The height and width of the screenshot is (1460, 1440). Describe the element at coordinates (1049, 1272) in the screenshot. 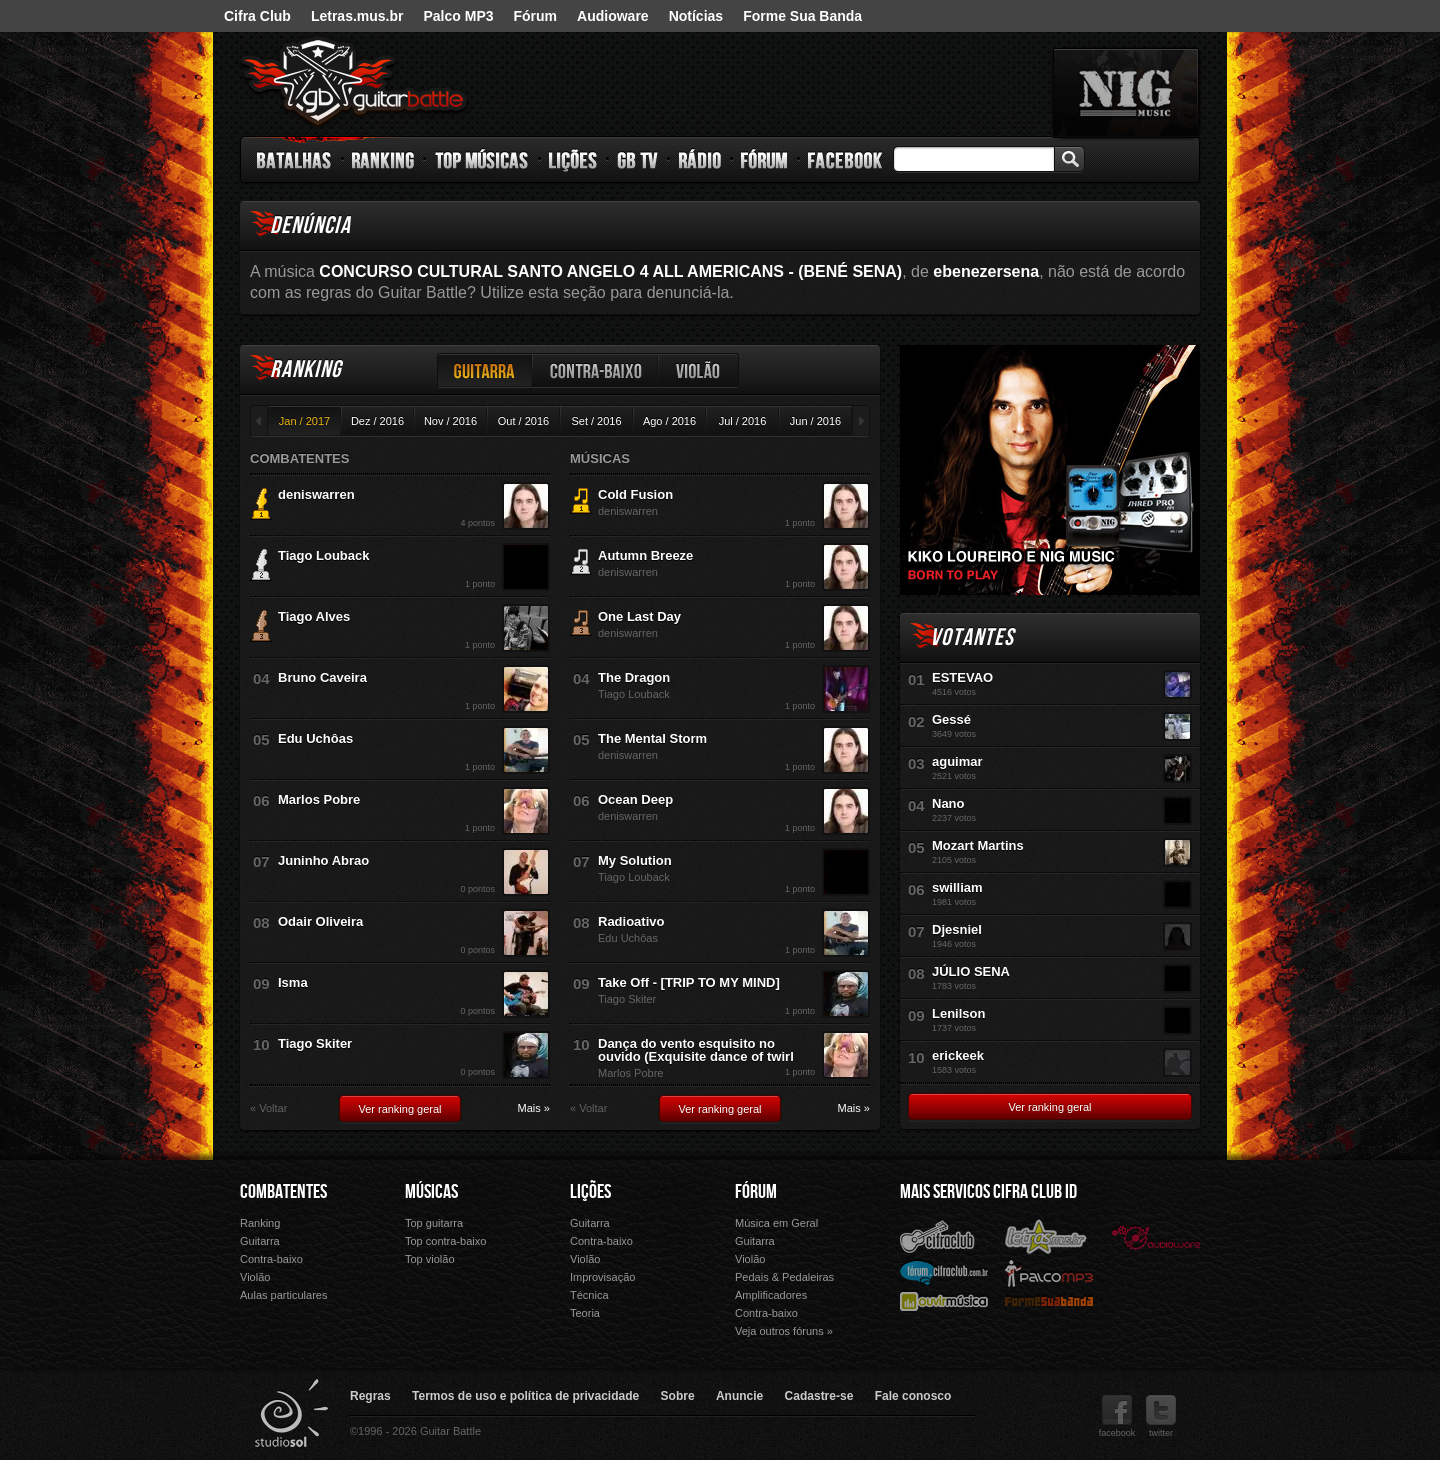

I see `Palco Mp3` at that location.